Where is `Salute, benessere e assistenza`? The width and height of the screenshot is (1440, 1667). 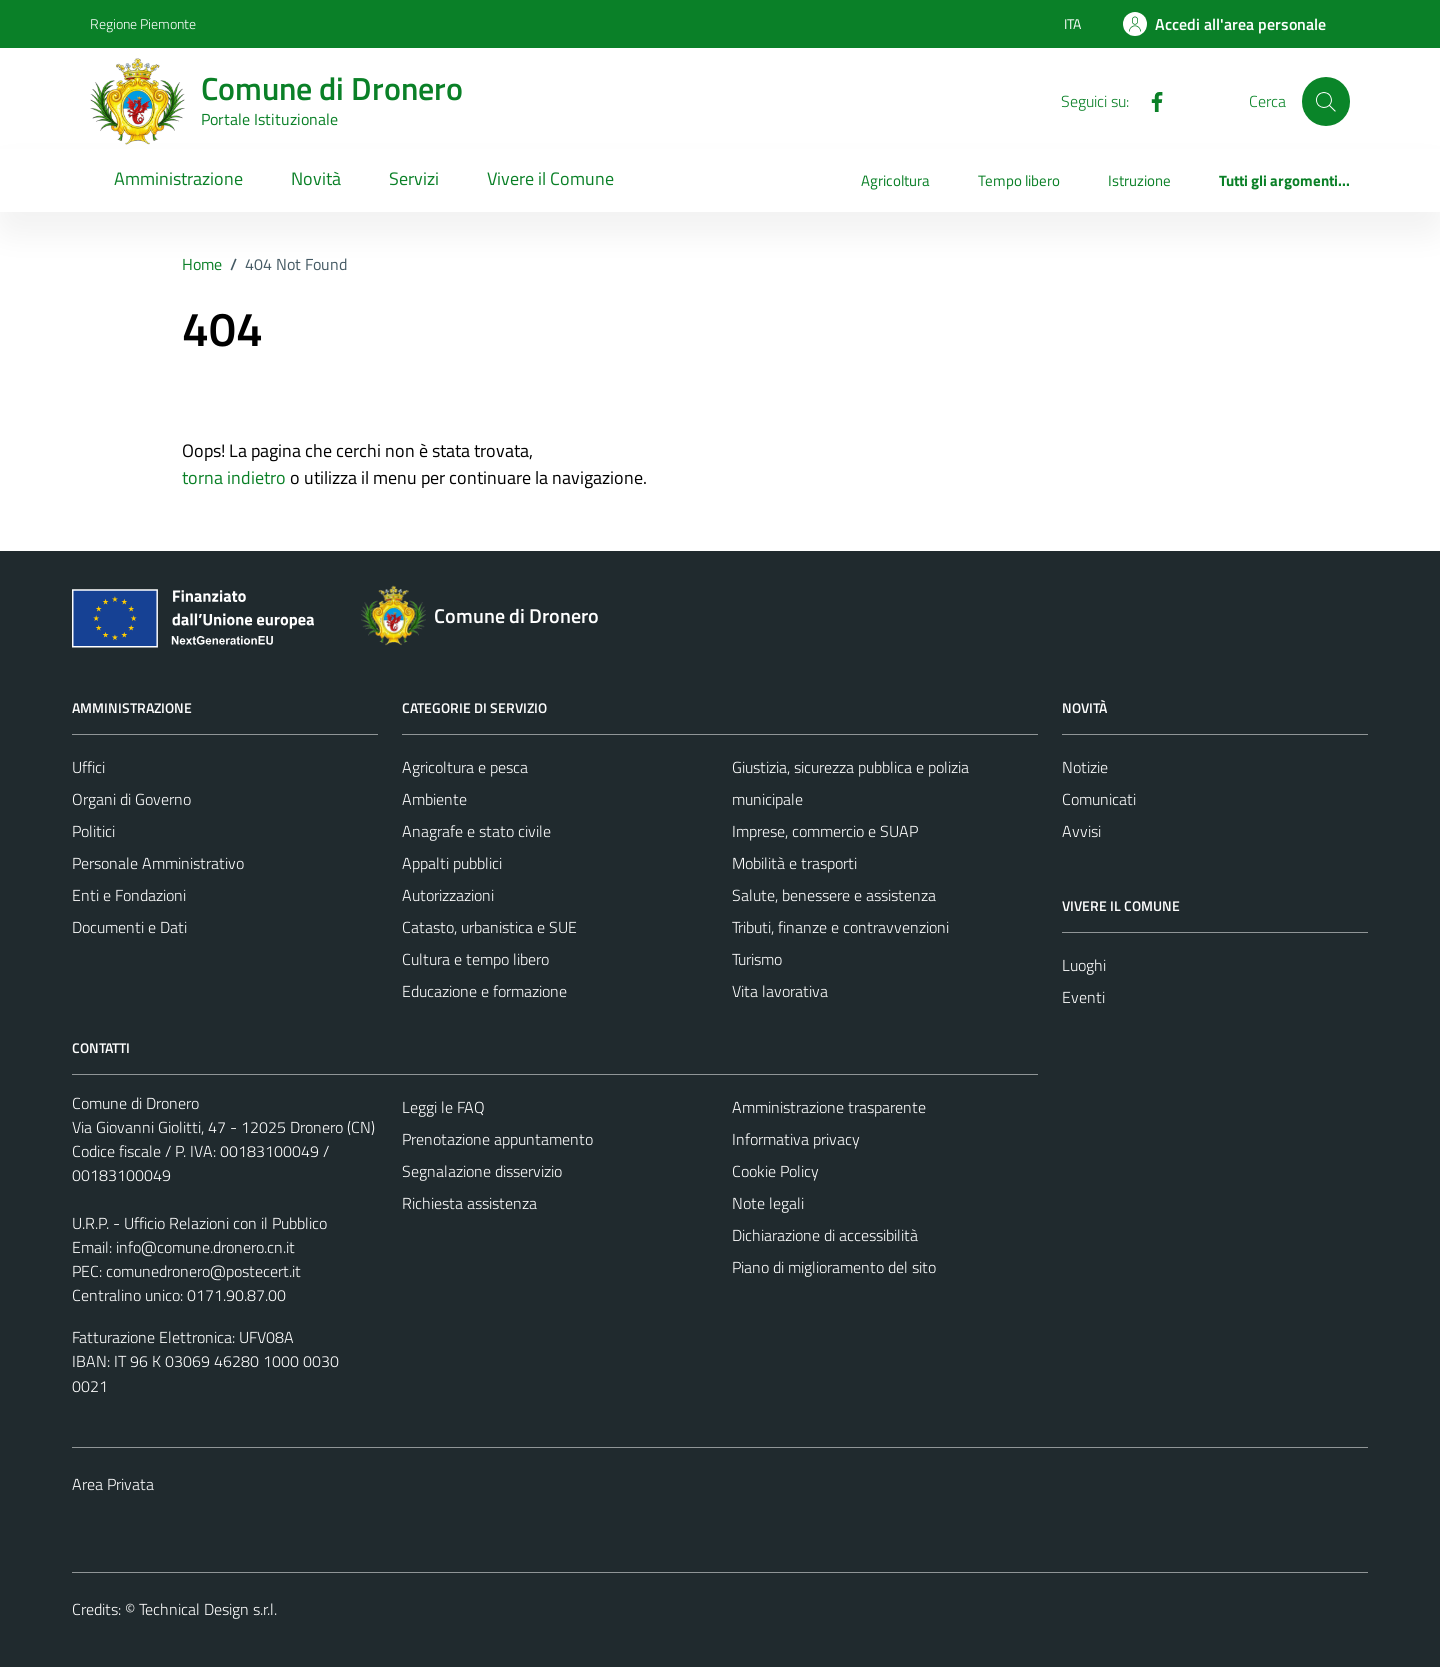
Salute, benessere e assistenza is located at coordinates (834, 895).